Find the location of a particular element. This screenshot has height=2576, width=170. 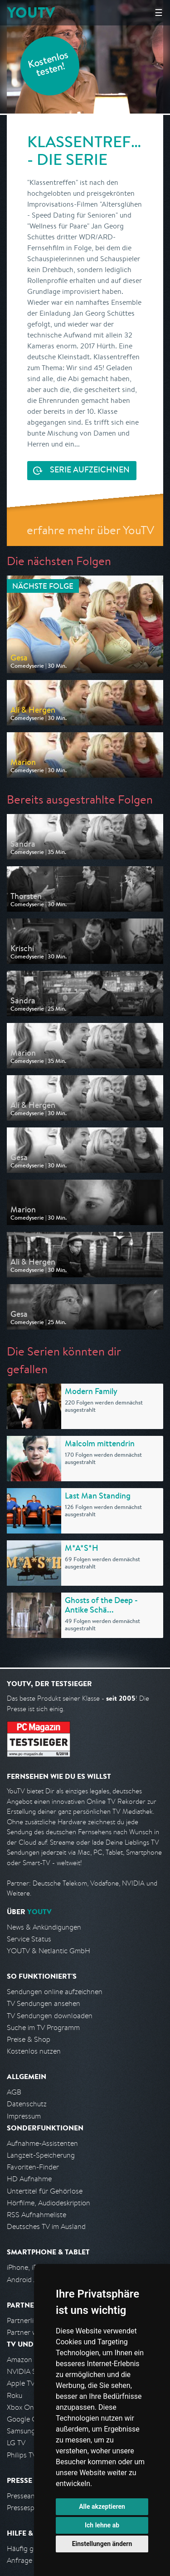

YOUTV & Netlantic GmbH is located at coordinates (48, 1951).